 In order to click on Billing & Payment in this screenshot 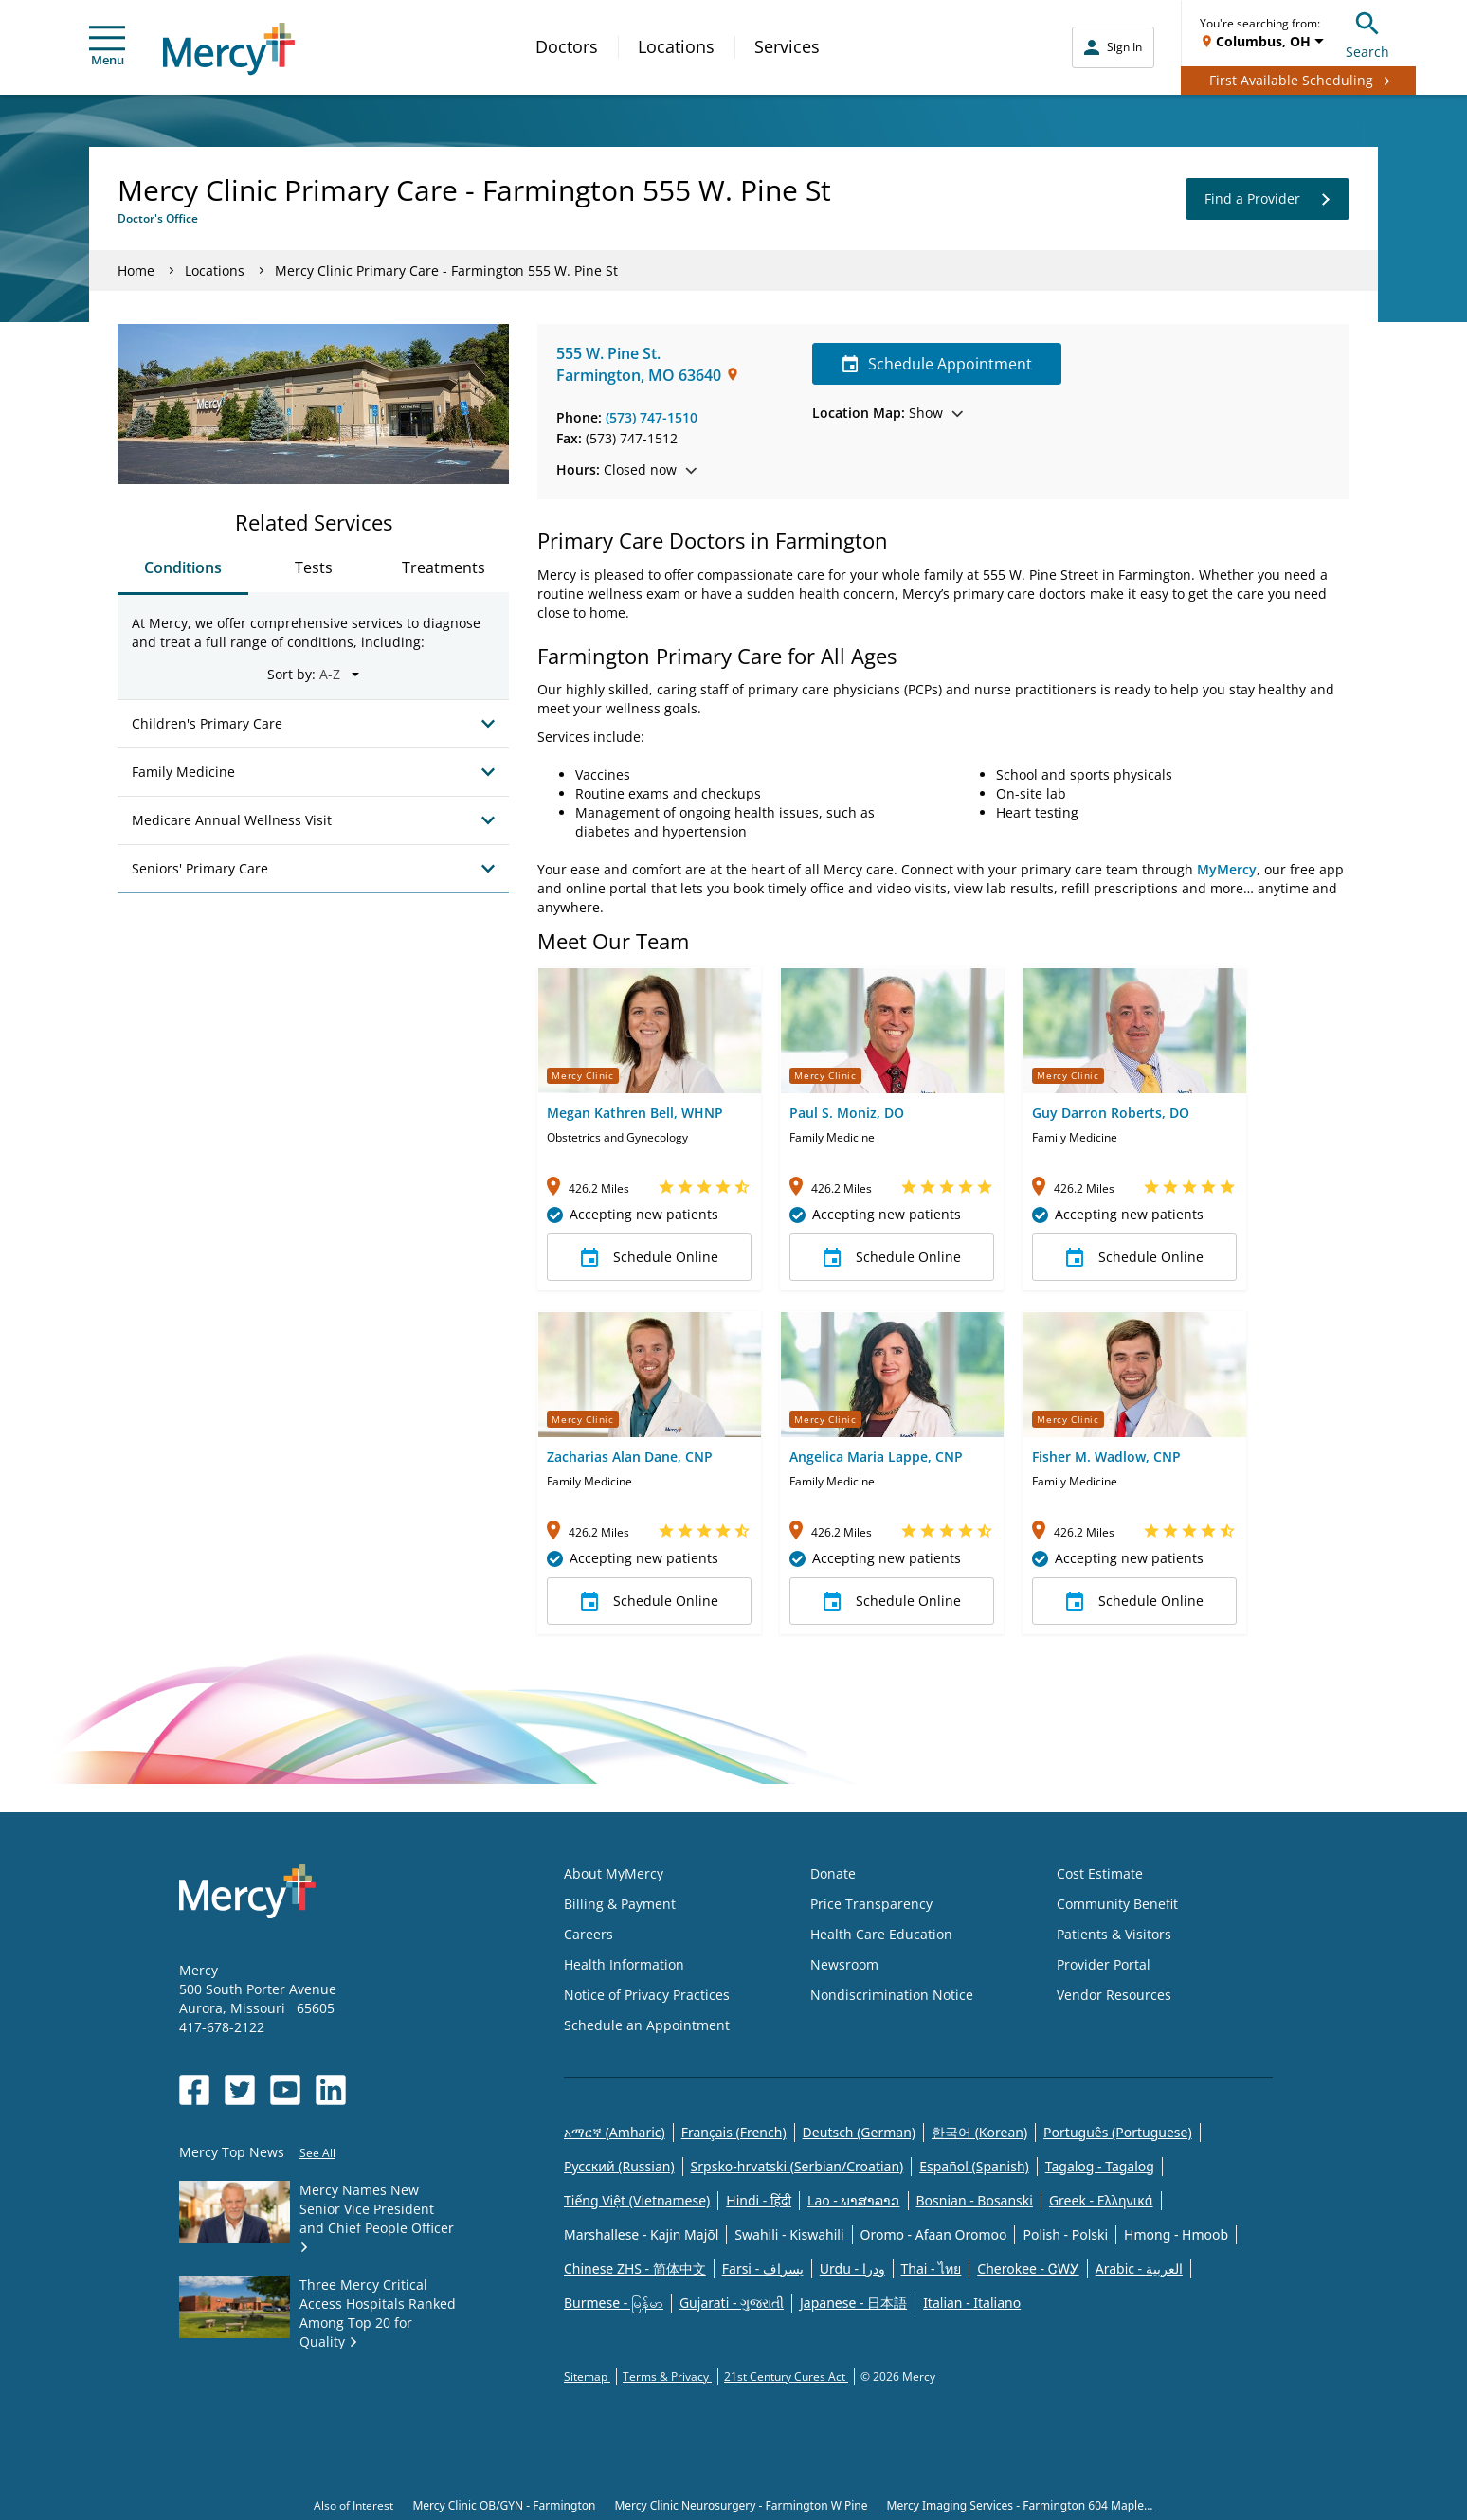, I will do `click(620, 1904)`.